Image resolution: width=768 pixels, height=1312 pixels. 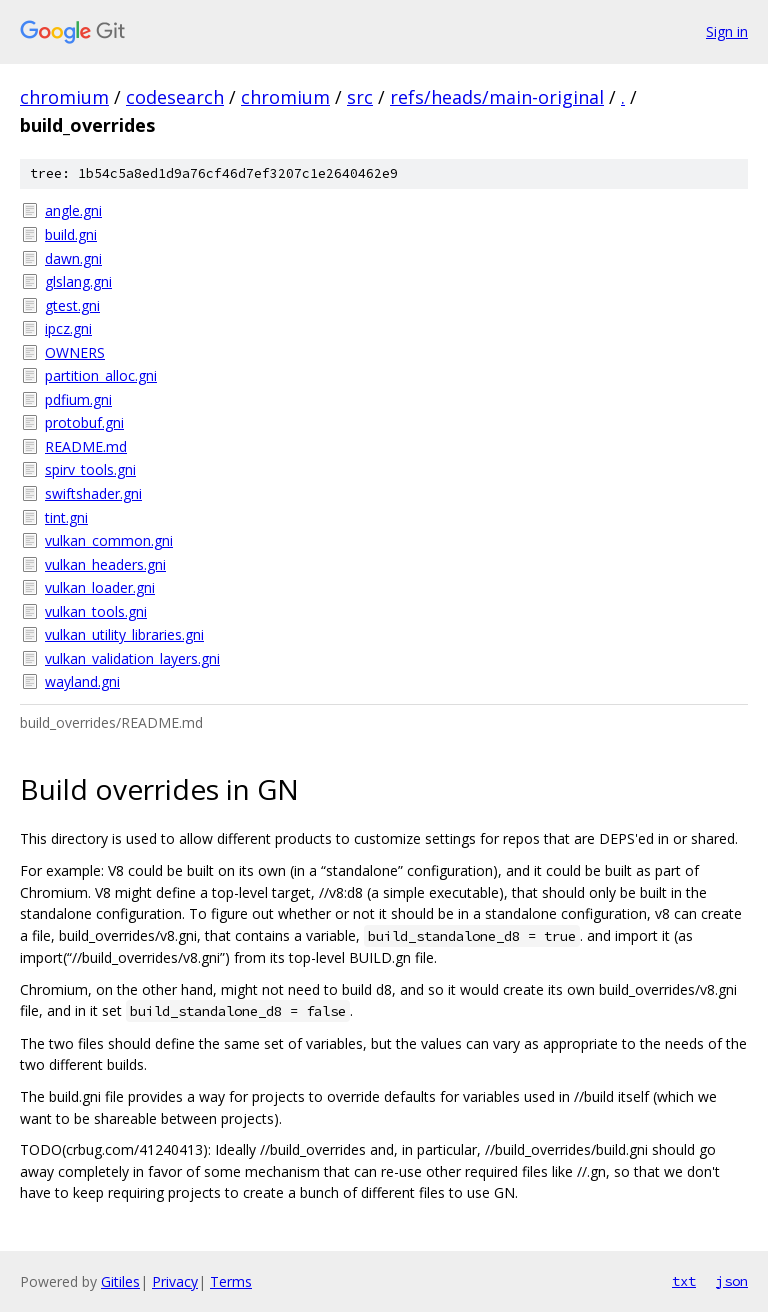 What do you see at coordinates (231, 1281) in the screenshot?
I see `Terms` at bounding box center [231, 1281].